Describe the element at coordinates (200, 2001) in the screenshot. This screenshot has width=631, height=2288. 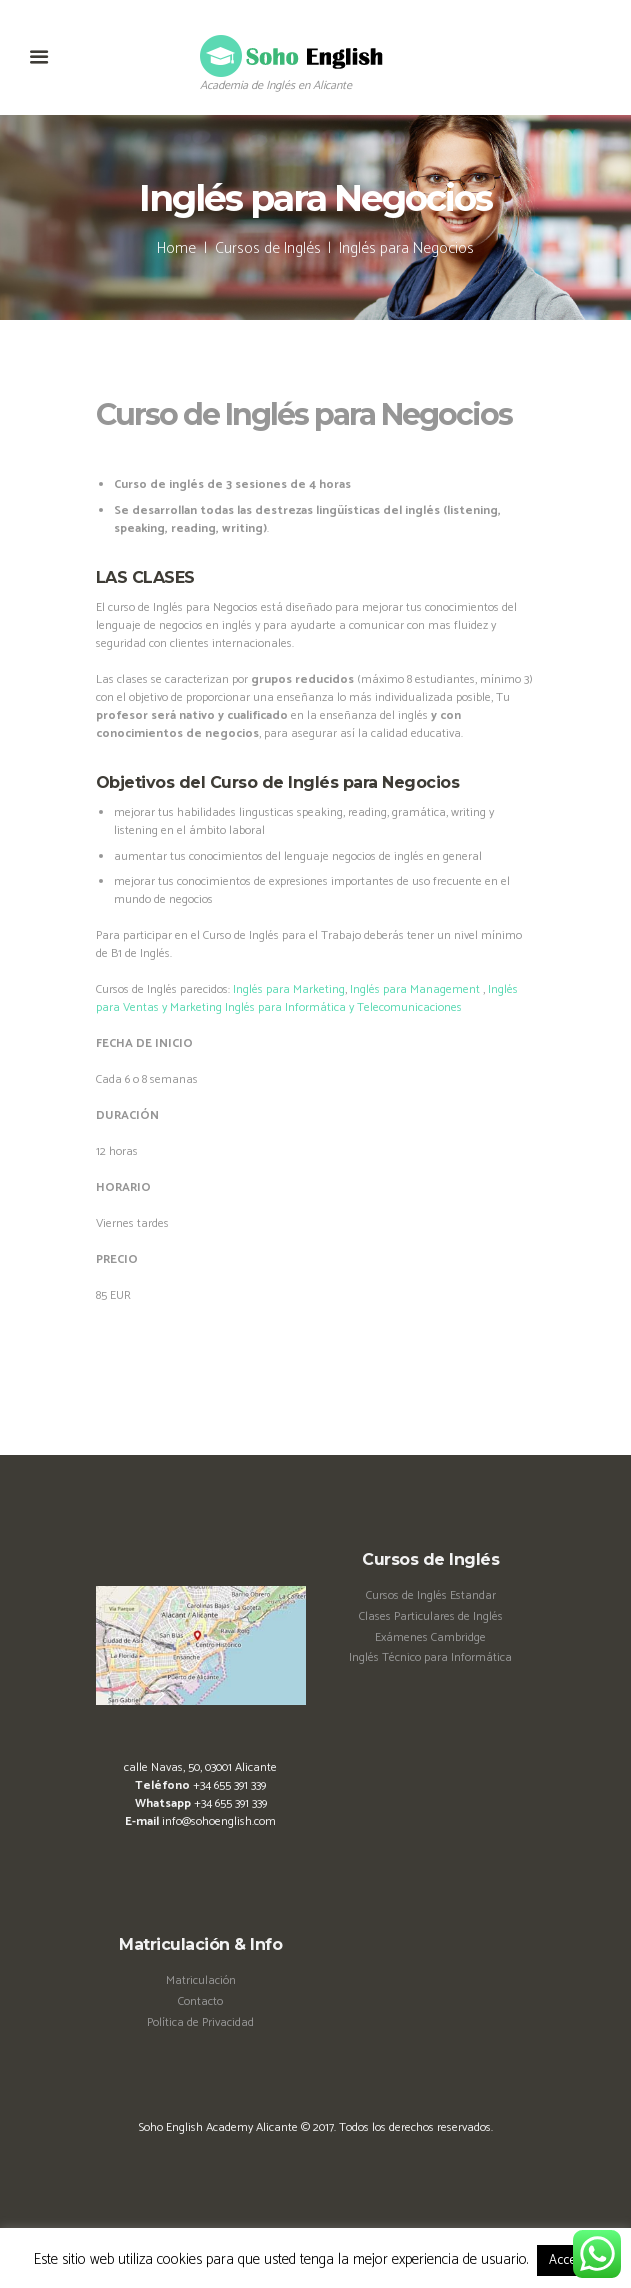
I see `Contacto` at that location.